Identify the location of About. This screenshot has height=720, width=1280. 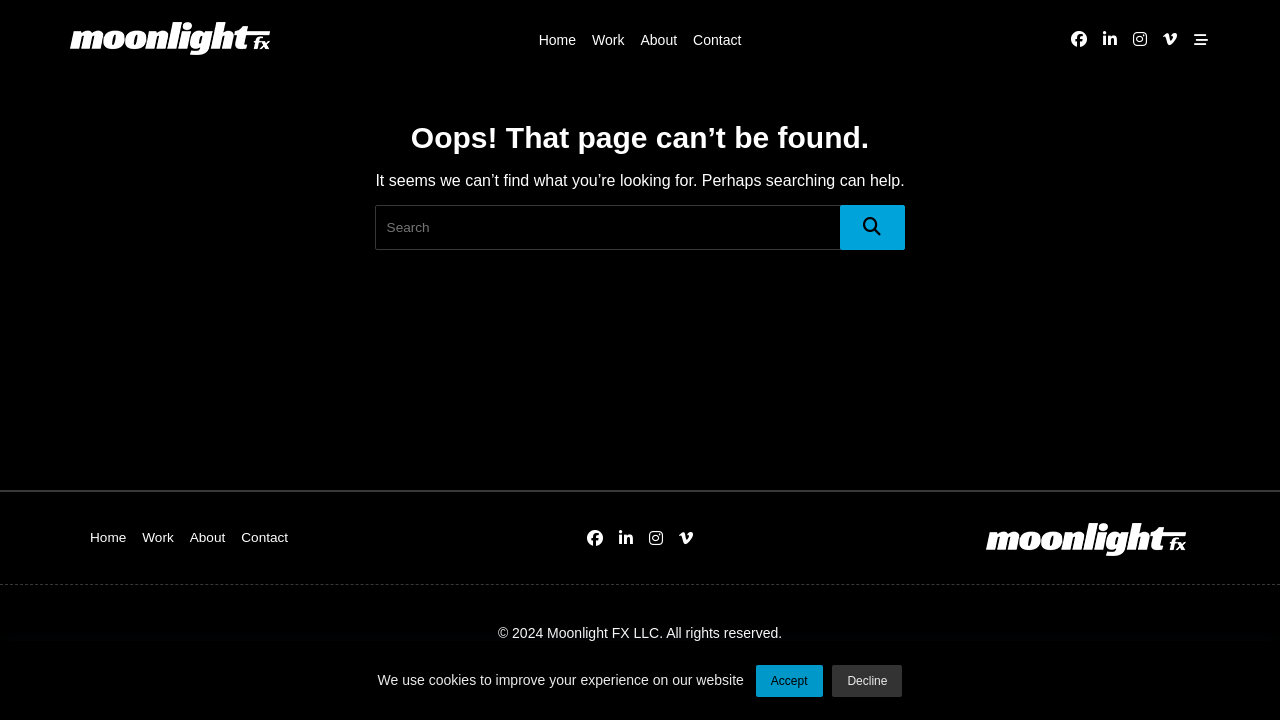
(658, 40).